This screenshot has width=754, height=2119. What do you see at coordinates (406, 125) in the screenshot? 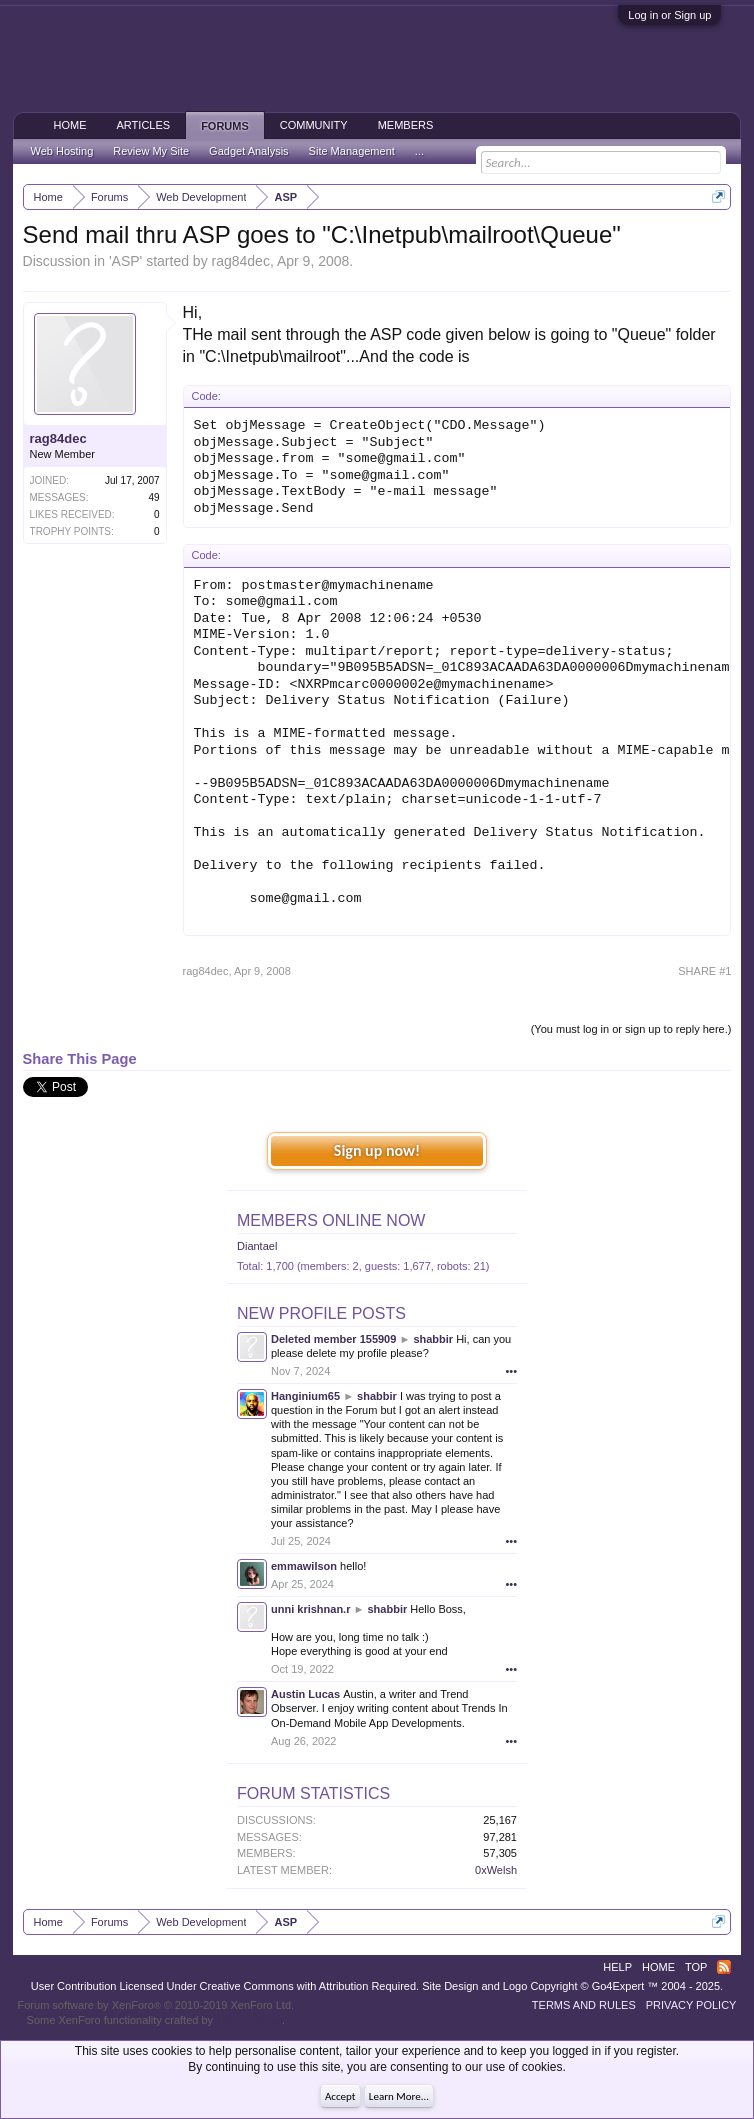
I see `Members` at bounding box center [406, 125].